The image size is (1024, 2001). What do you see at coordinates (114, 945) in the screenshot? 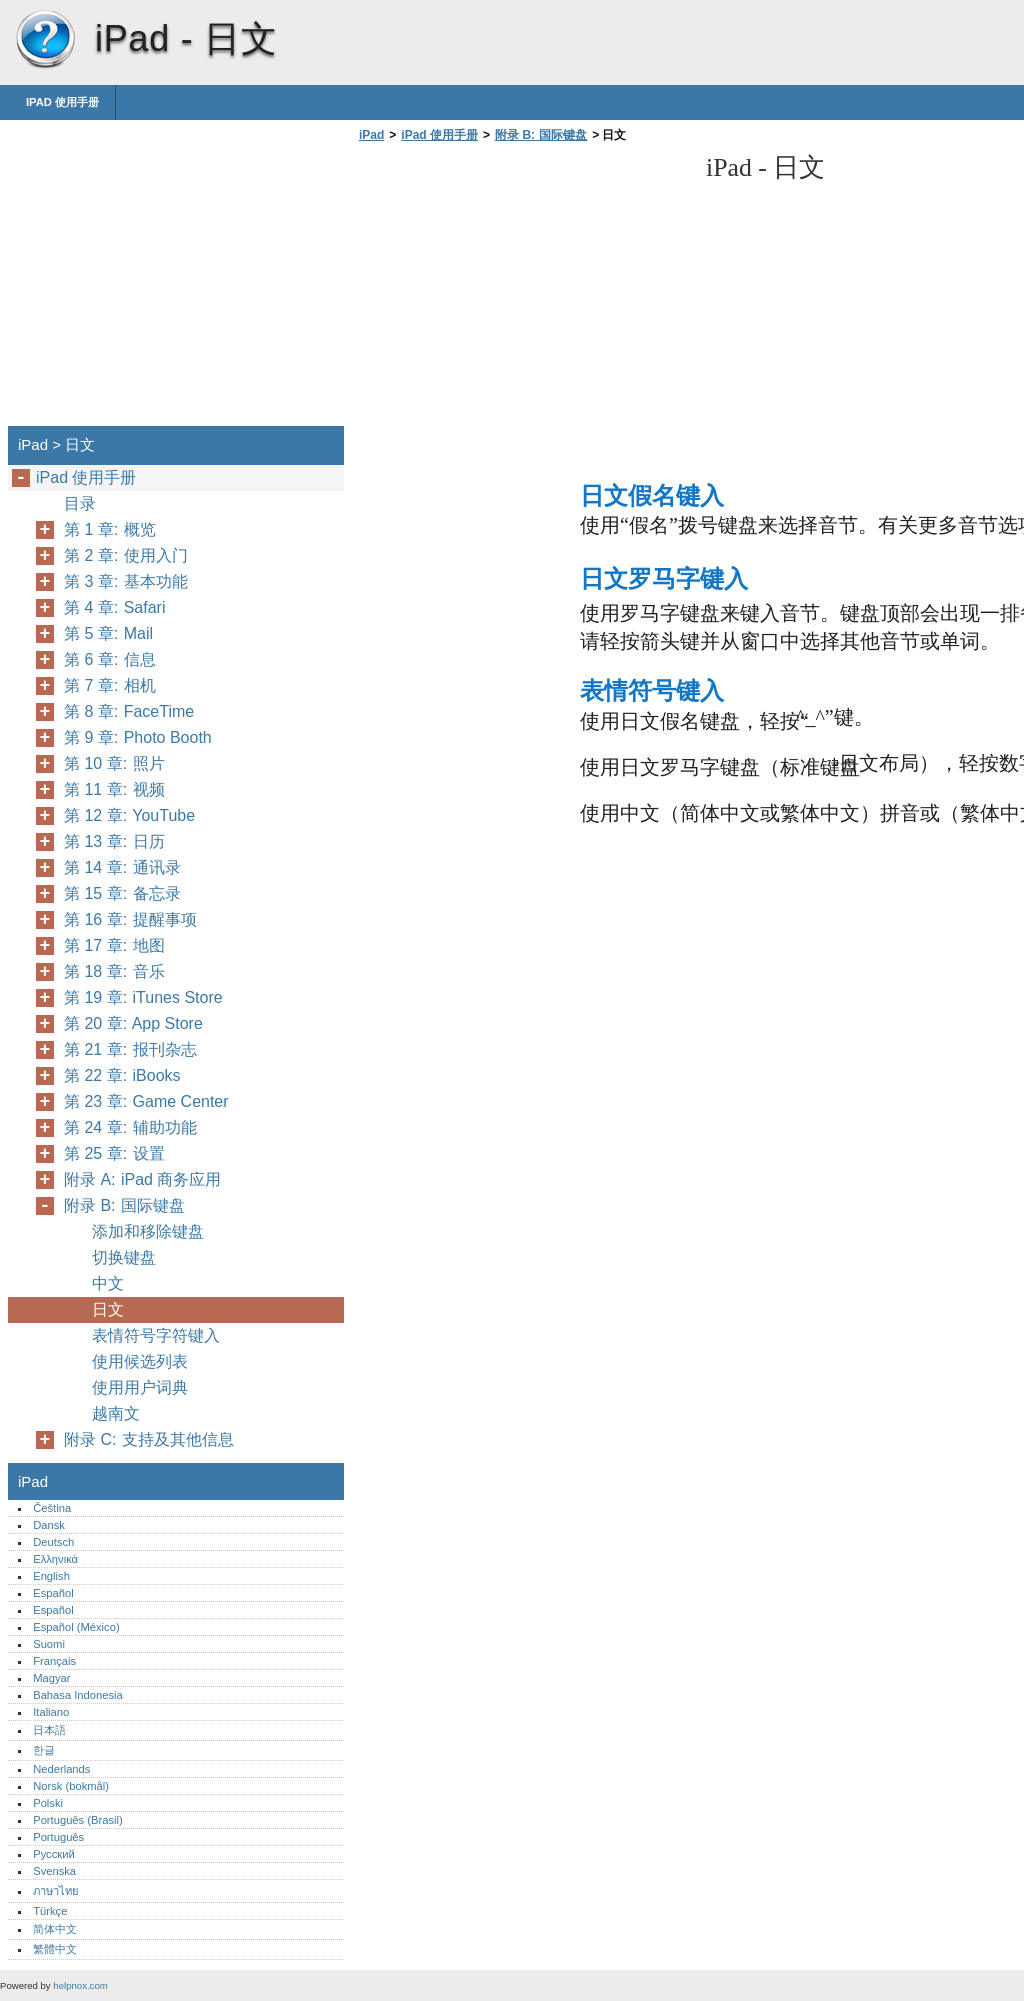
I see `第 17 章: 地图` at bounding box center [114, 945].